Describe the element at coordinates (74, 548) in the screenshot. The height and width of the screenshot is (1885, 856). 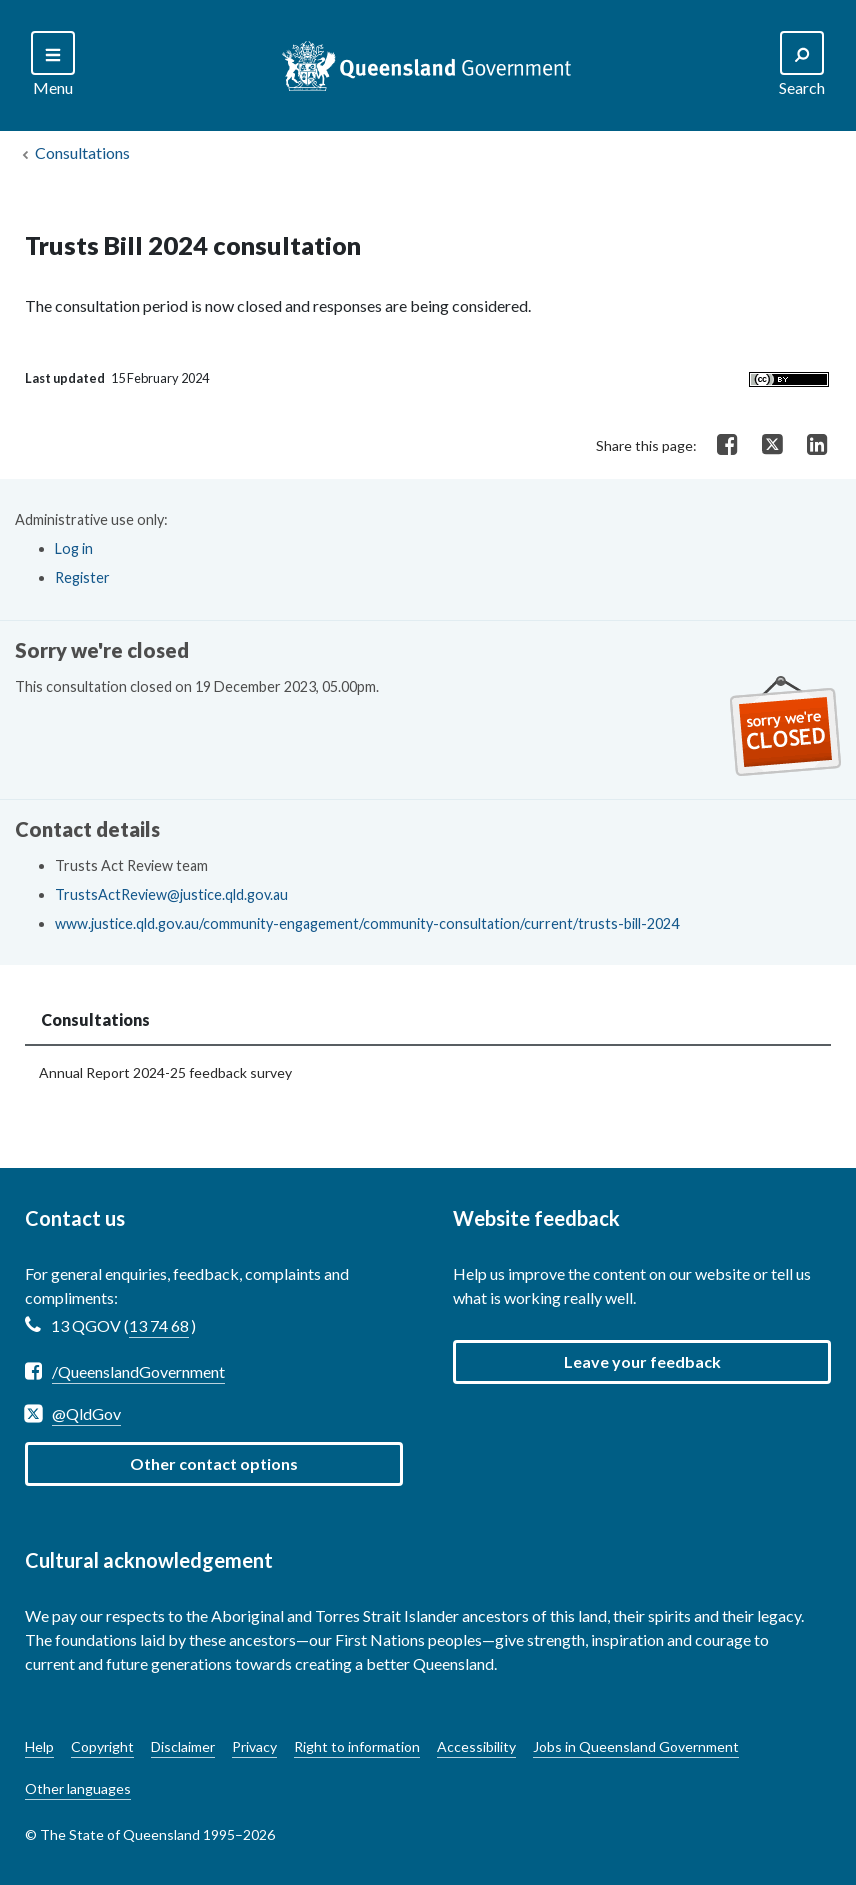
I see `Log in` at that location.